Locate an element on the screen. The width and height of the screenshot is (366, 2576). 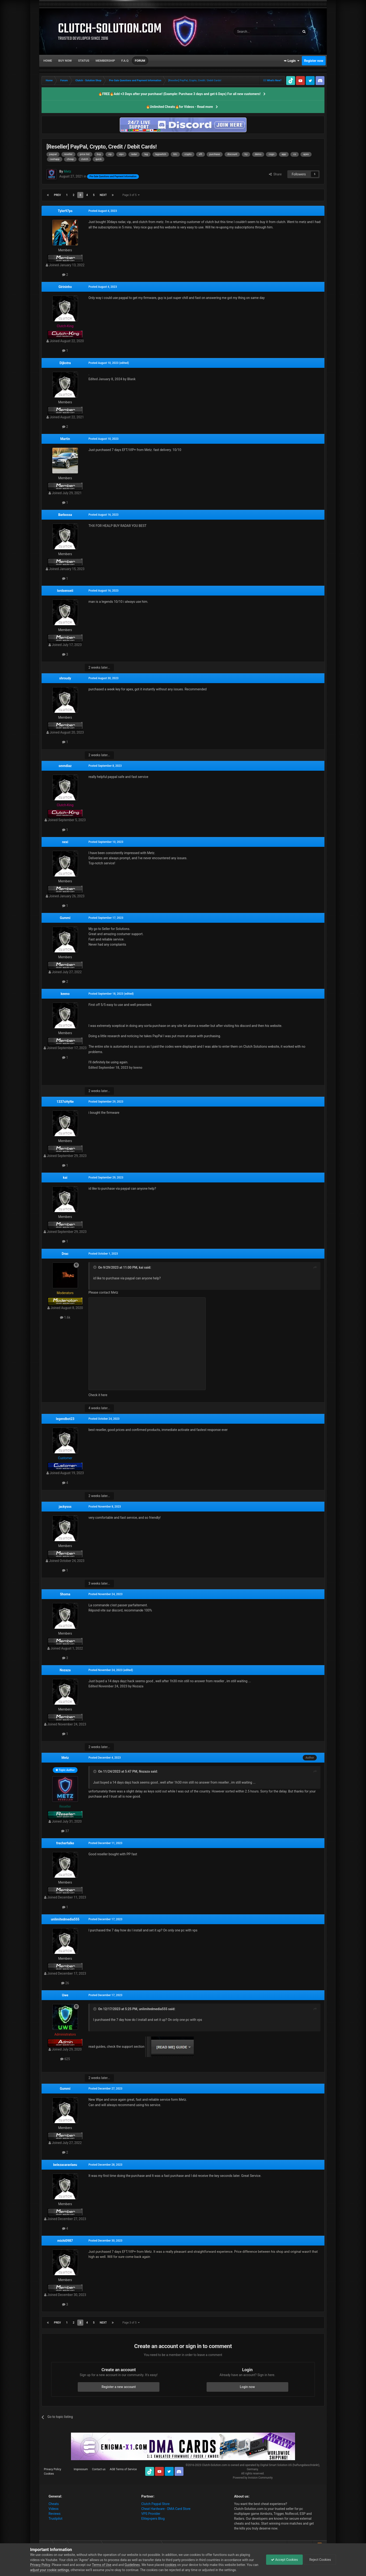
[Toggle Quote] is located at coordinates (95, 1267).